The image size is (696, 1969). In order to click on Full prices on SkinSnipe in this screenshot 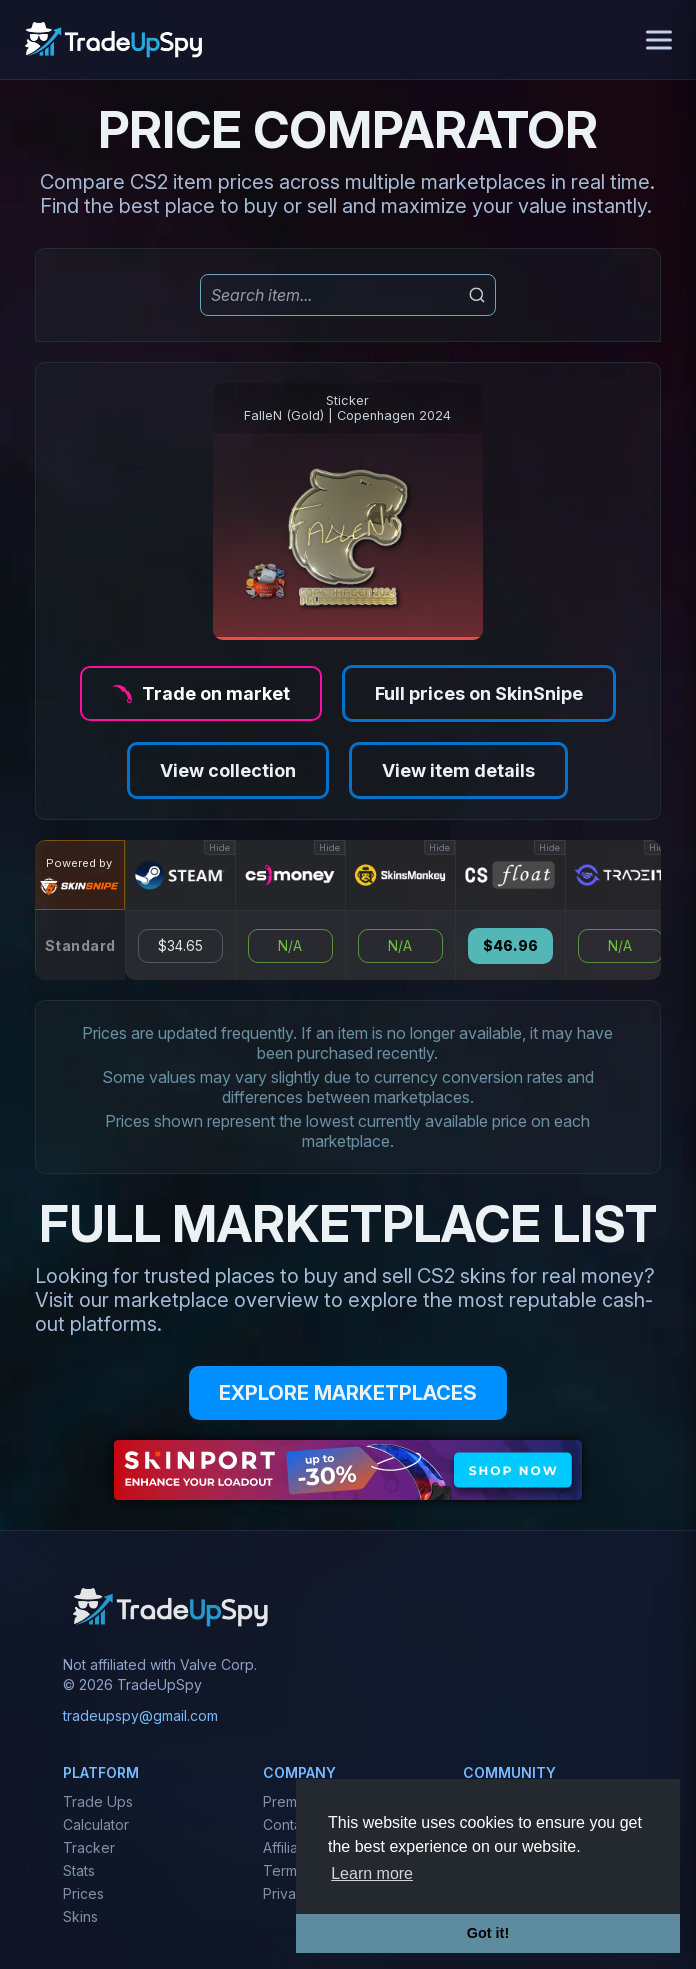, I will do `click(479, 693)`.